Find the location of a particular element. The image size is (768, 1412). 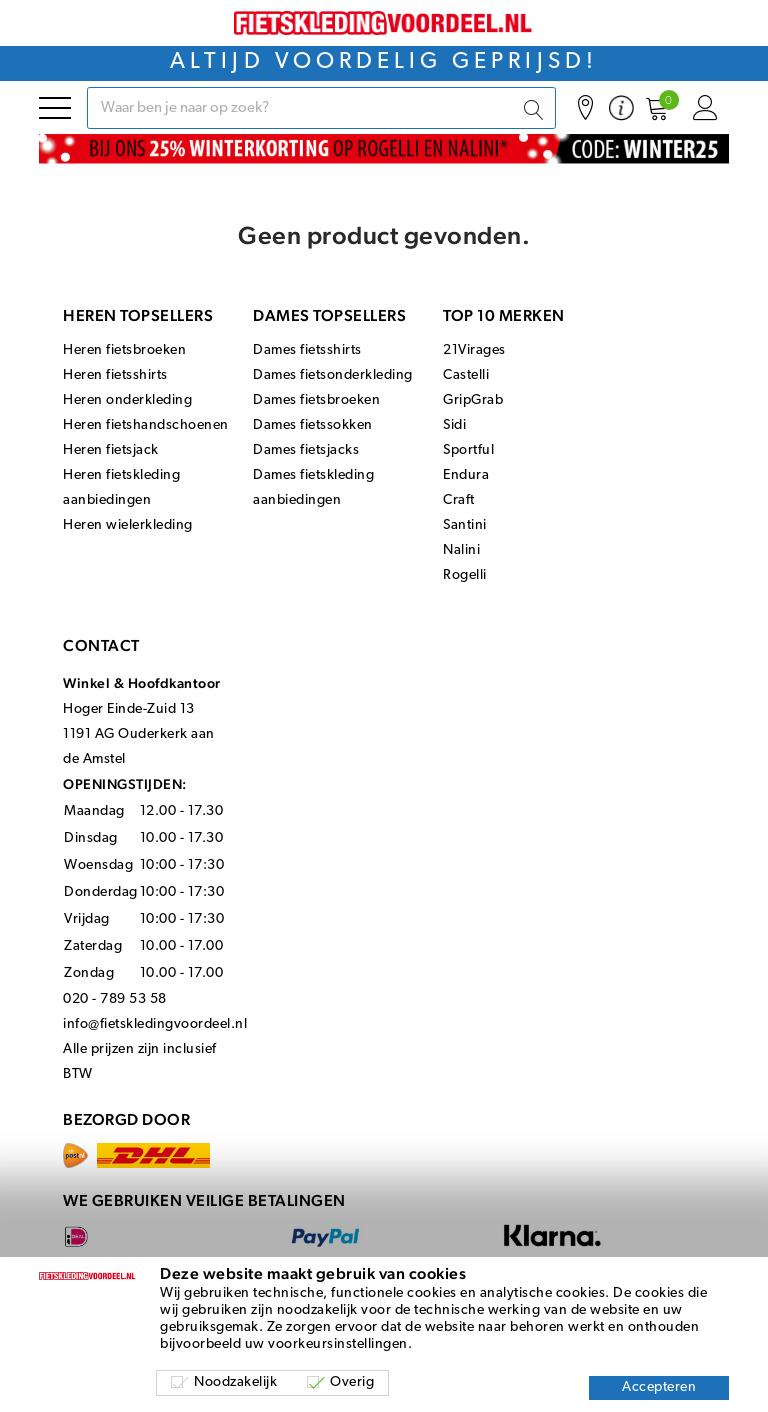

Dames fietsonderkleding is located at coordinates (333, 375).